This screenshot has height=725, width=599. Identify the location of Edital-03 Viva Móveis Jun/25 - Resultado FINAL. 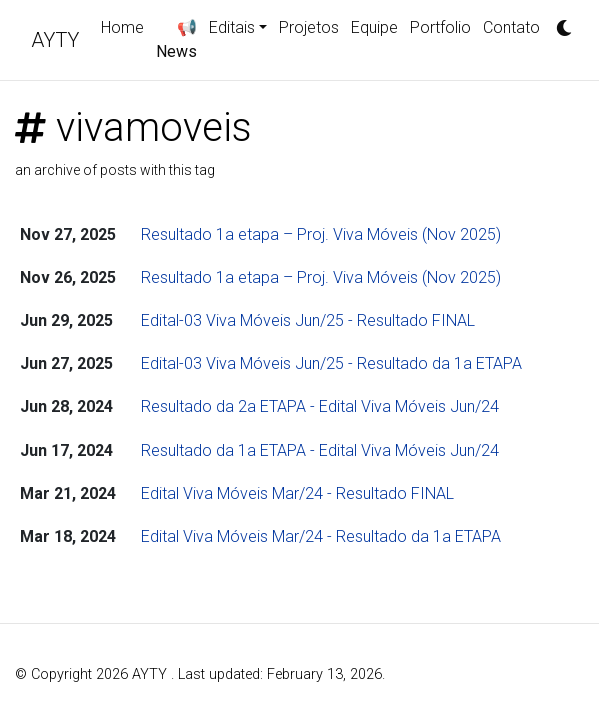
(308, 320).